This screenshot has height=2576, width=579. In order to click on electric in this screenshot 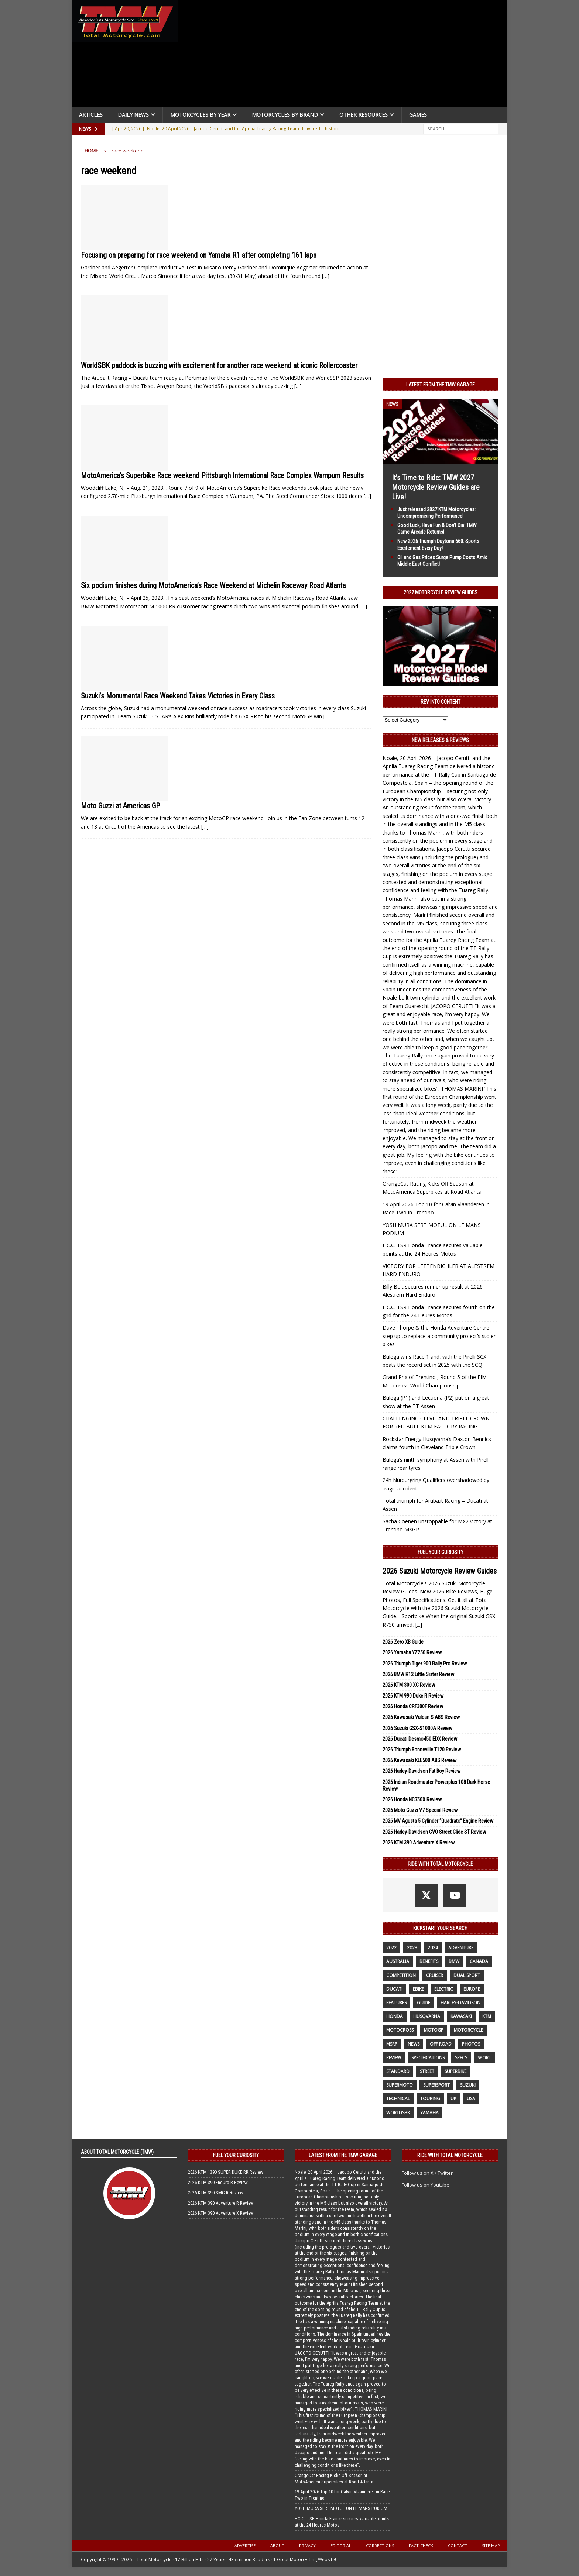, I will do `click(443, 1989)`.